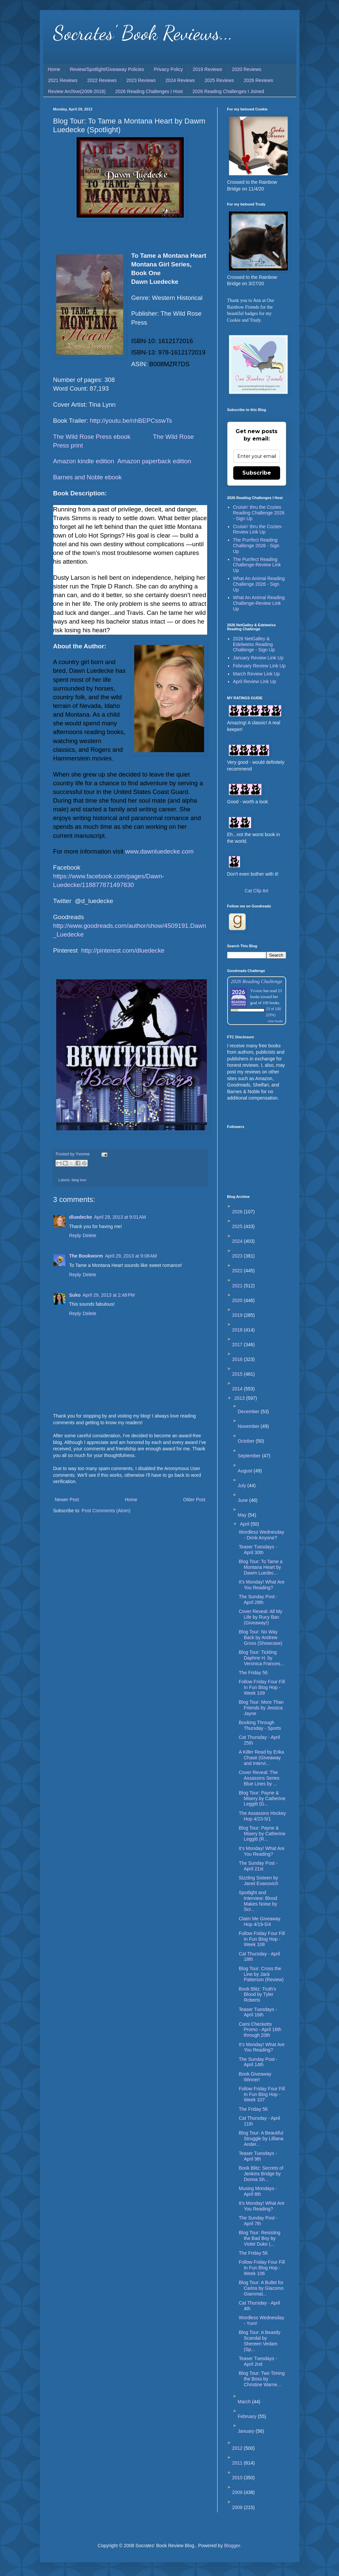  Describe the element at coordinates (238, 2507) in the screenshot. I see `2008` at that location.